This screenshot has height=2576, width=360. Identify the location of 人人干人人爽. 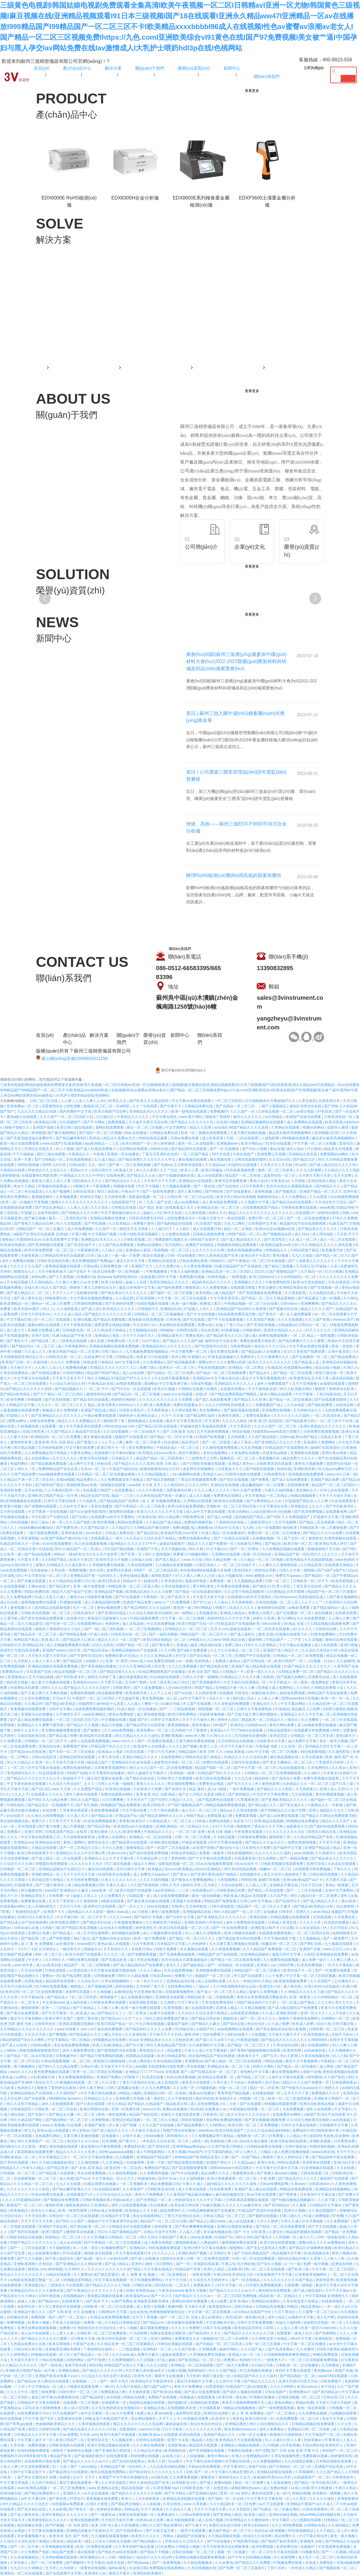
(112, 1442).